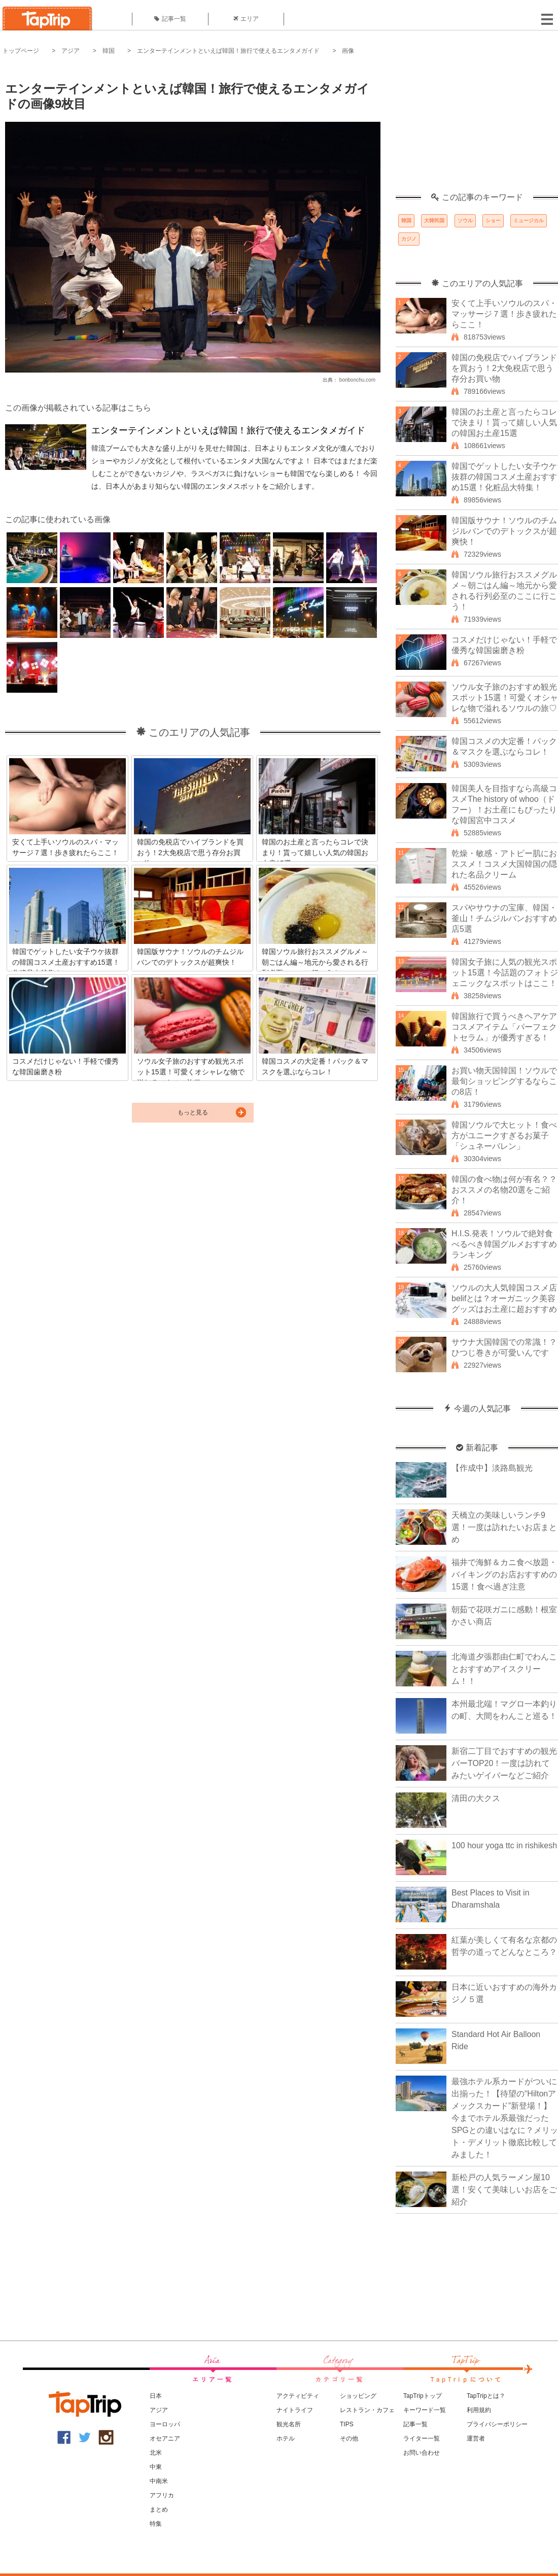  Describe the element at coordinates (70, 50) in the screenshot. I see `アジア` at that location.